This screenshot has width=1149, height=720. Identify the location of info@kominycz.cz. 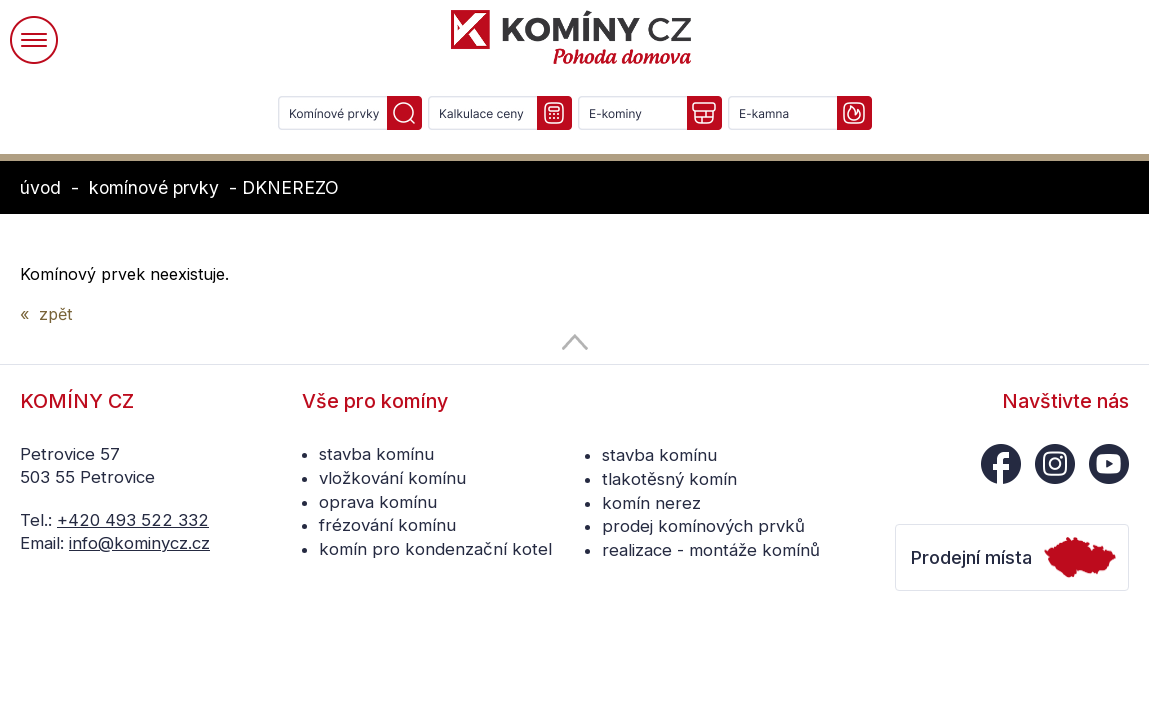
(139, 543).